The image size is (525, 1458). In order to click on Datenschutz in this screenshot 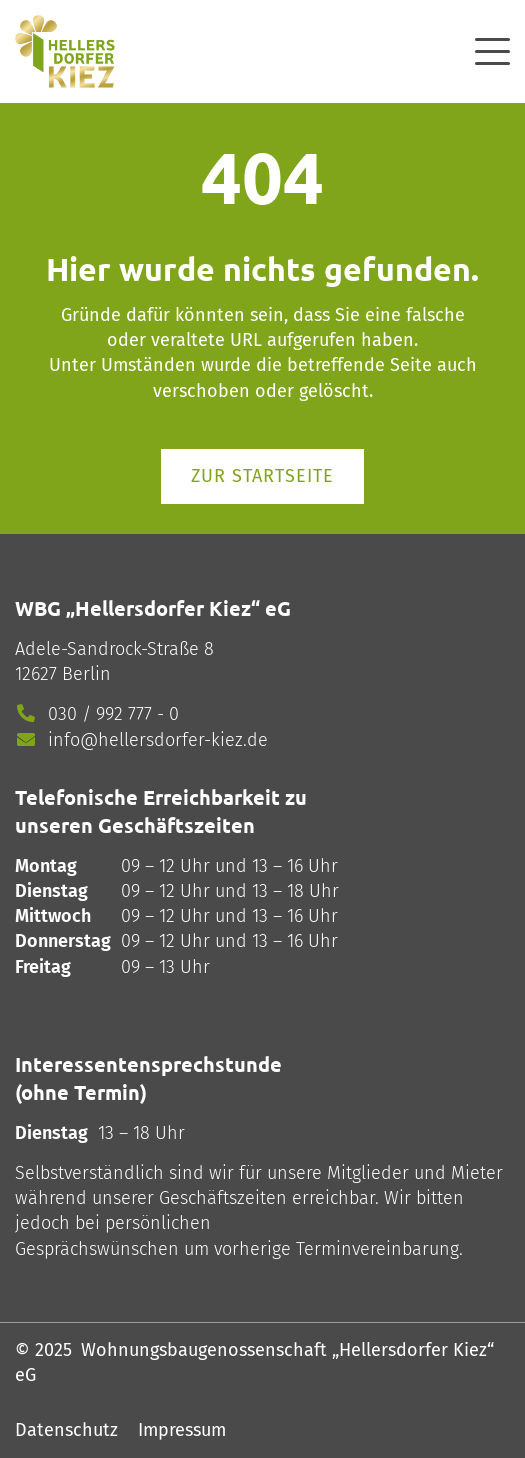, I will do `click(66, 1430)`.